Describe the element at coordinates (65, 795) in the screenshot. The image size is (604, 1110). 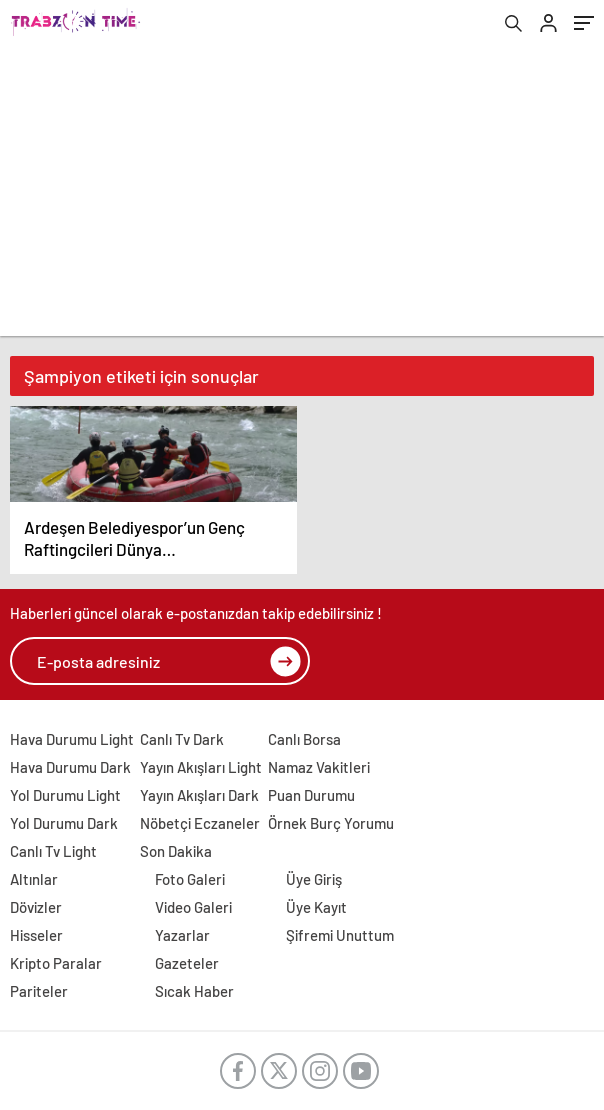
I see `Yol Durumu Light` at that location.